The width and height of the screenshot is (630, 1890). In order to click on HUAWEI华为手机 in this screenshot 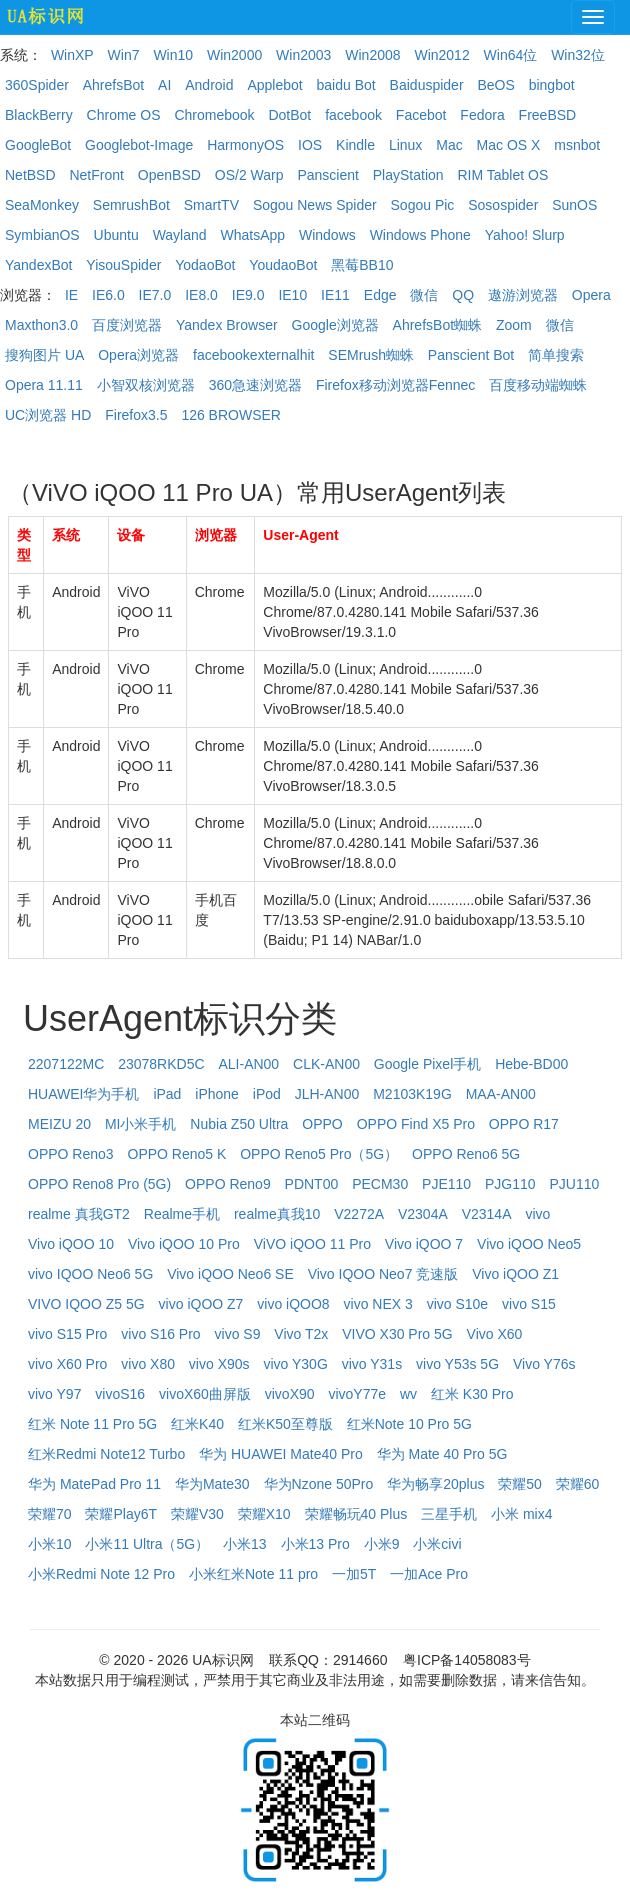, I will do `click(83, 1094)`.